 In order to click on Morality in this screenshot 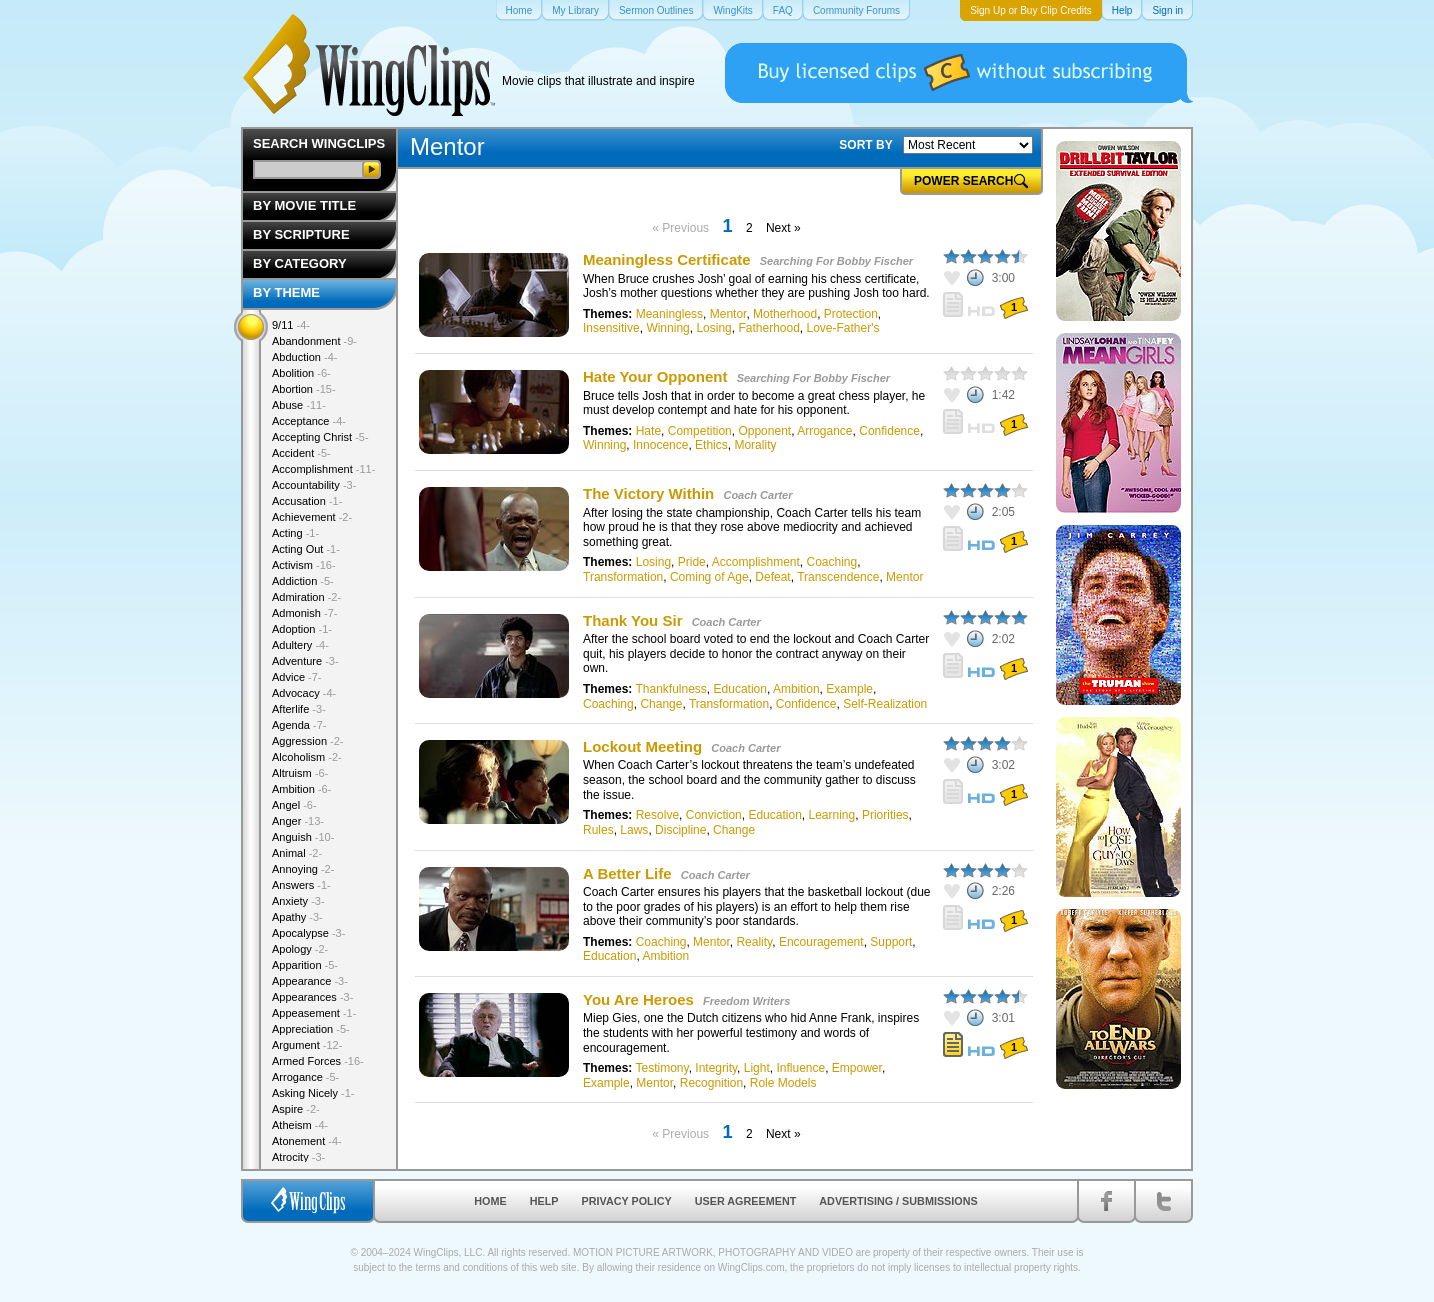, I will do `click(755, 445)`.